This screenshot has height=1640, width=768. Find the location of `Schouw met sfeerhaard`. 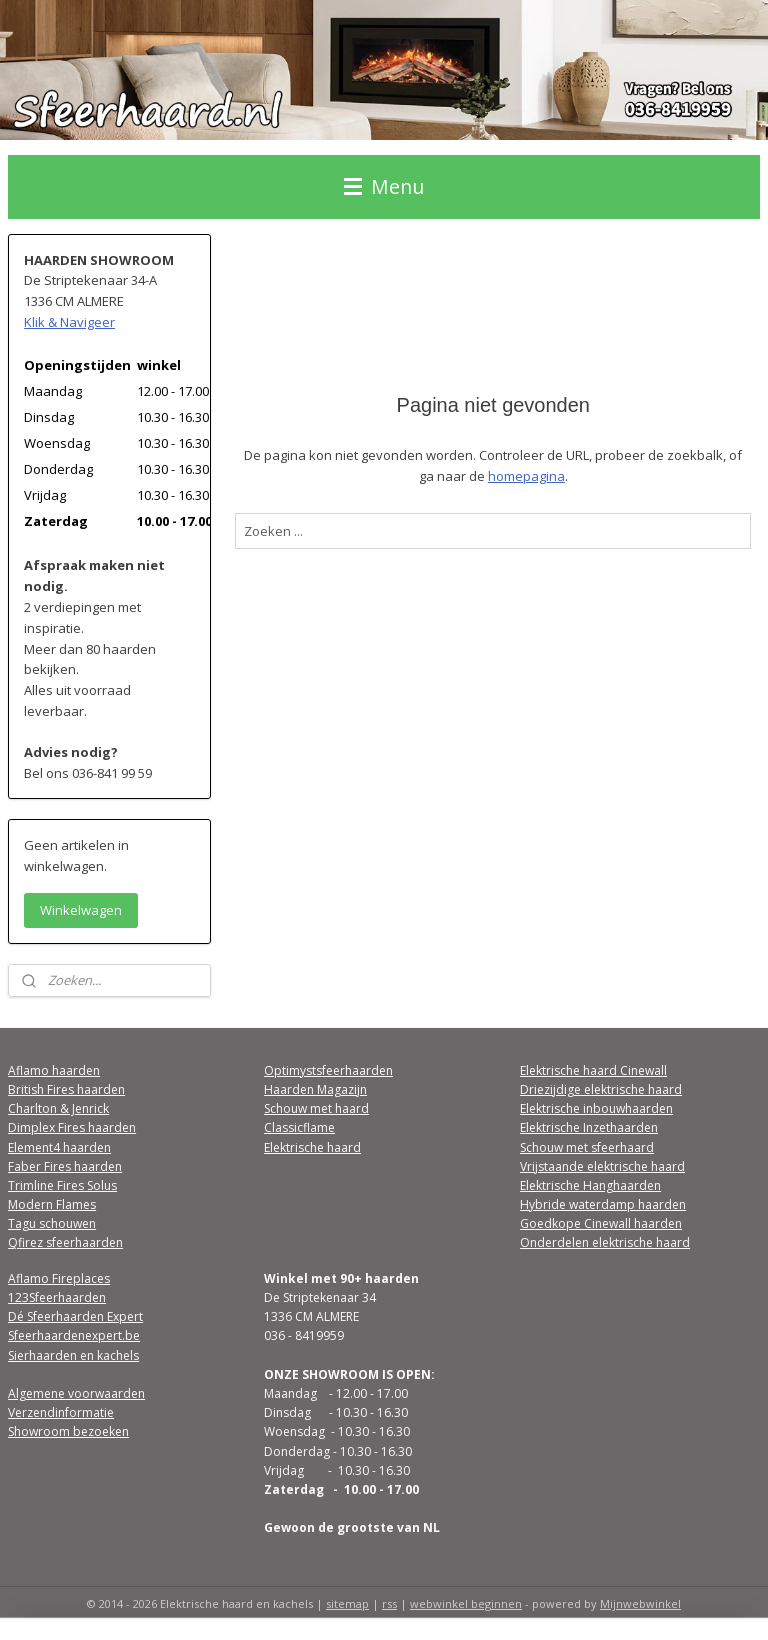

Schouw met sfeerhaard is located at coordinates (587, 1147).